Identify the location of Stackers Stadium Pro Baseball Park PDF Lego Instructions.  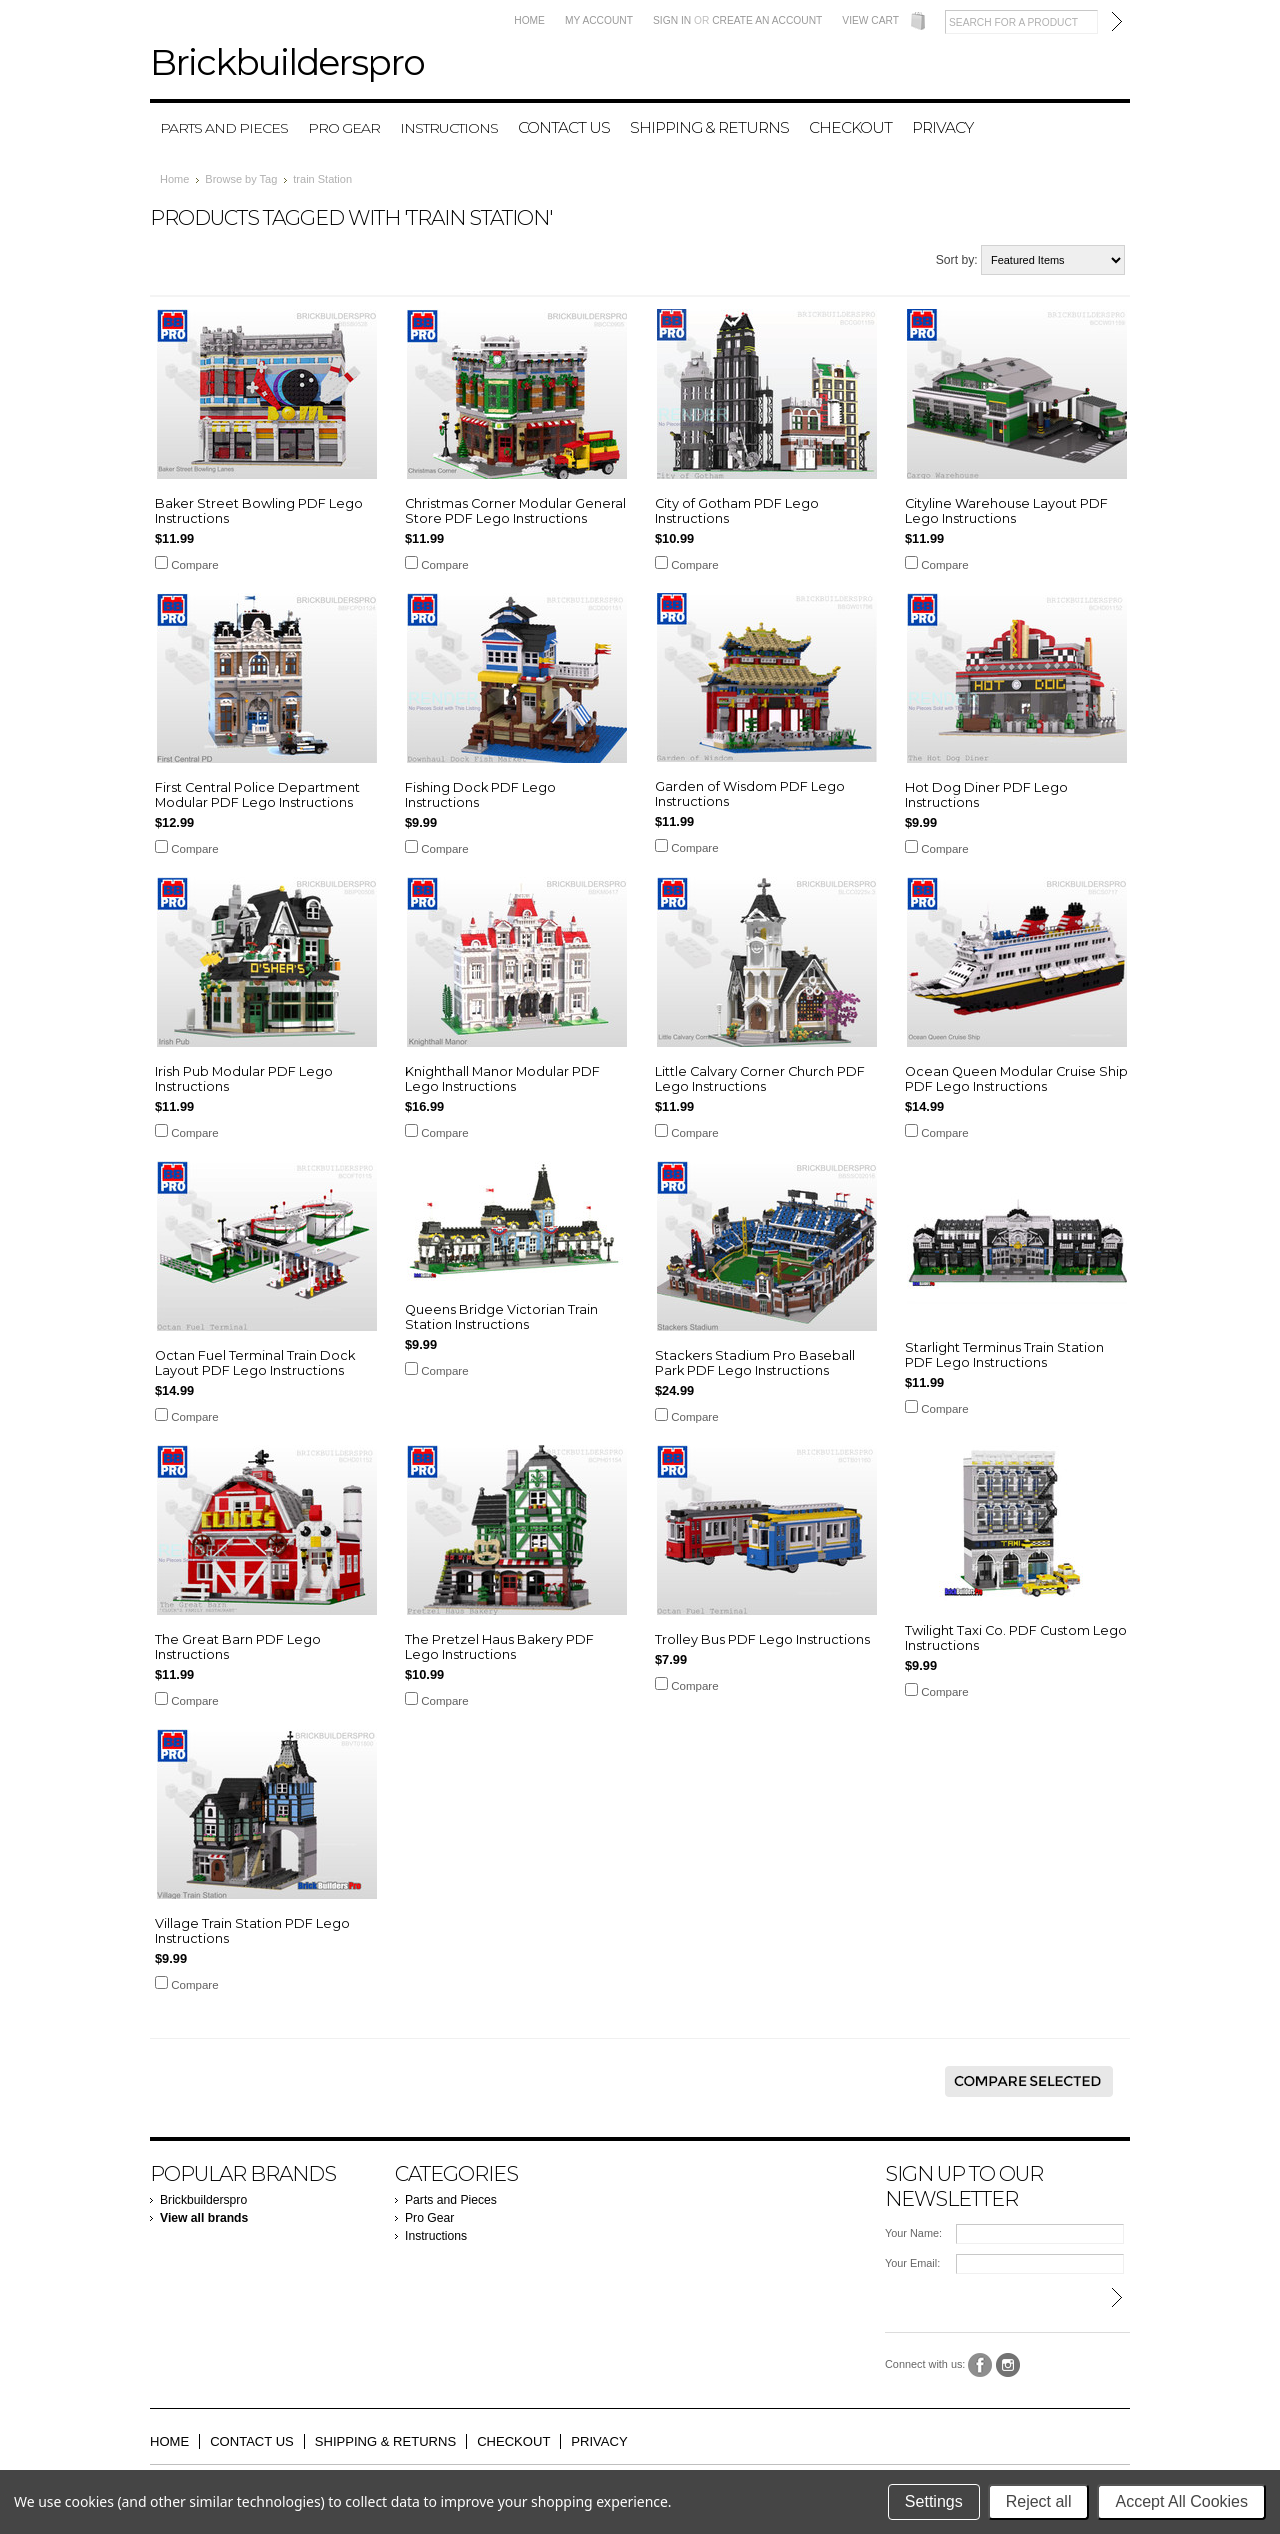
(755, 1363).